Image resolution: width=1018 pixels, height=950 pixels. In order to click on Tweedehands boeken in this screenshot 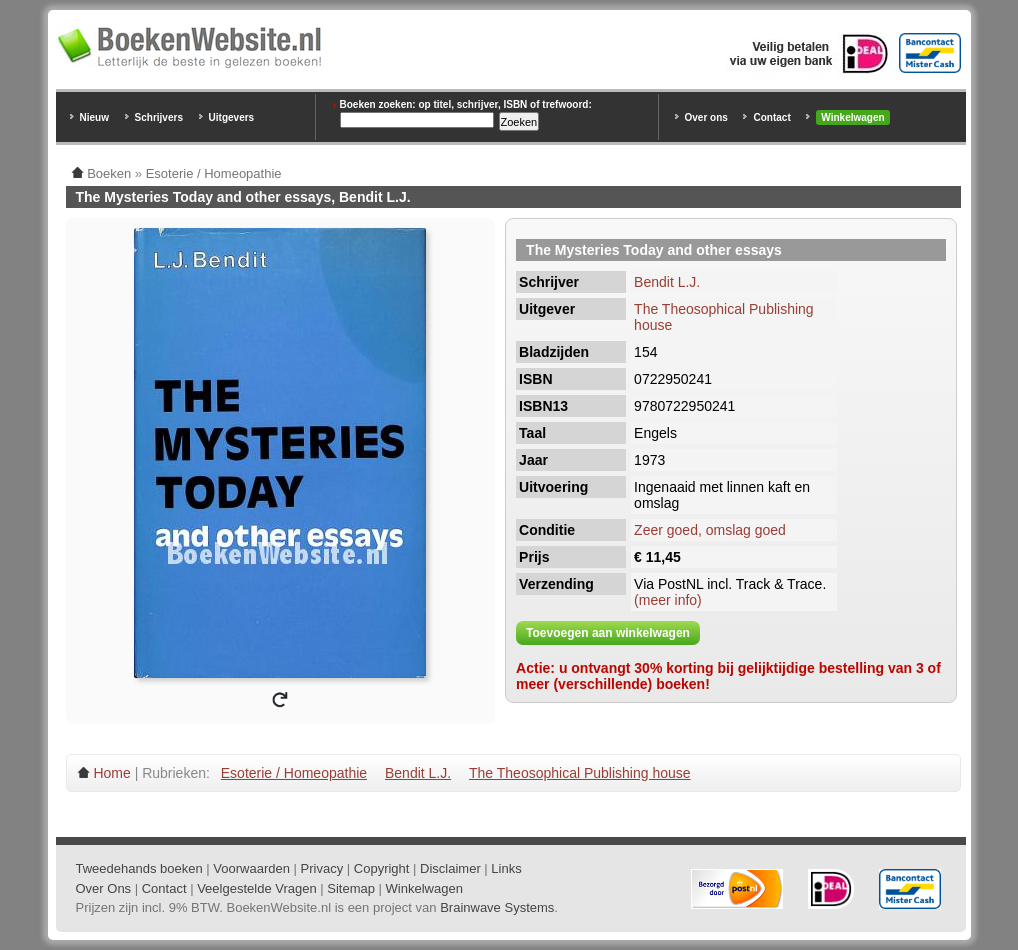, I will do `click(139, 868)`.